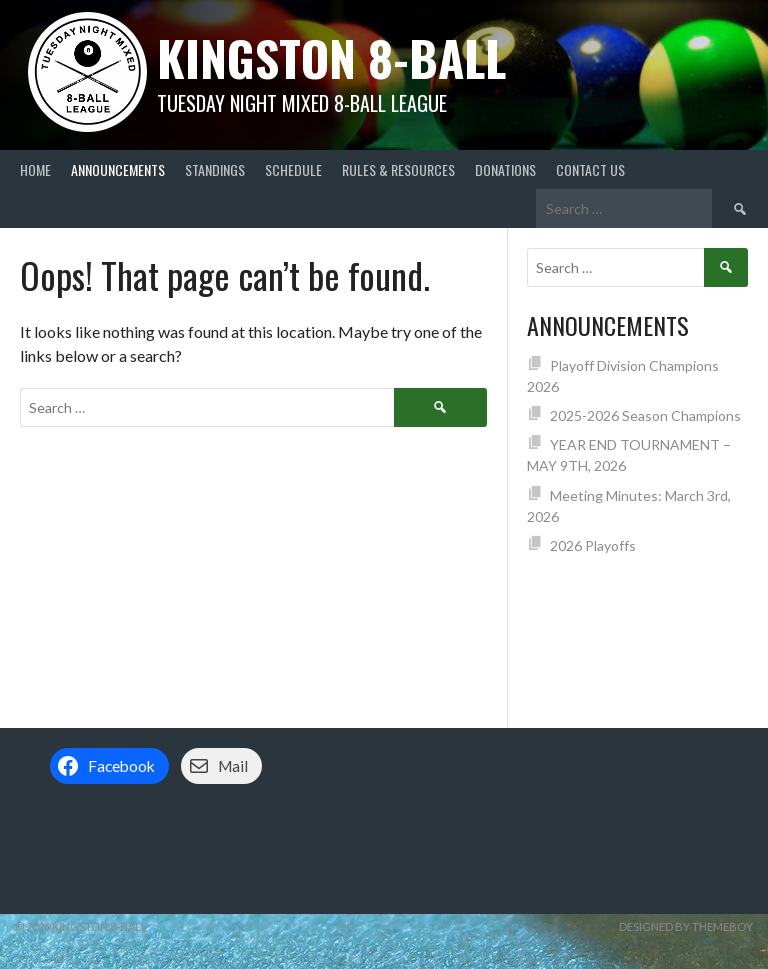 The height and width of the screenshot is (969, 768). What do you see at coordinates (590, 169) in the screenshot?
I see `Contact Us` at bounding box center [590, 169].